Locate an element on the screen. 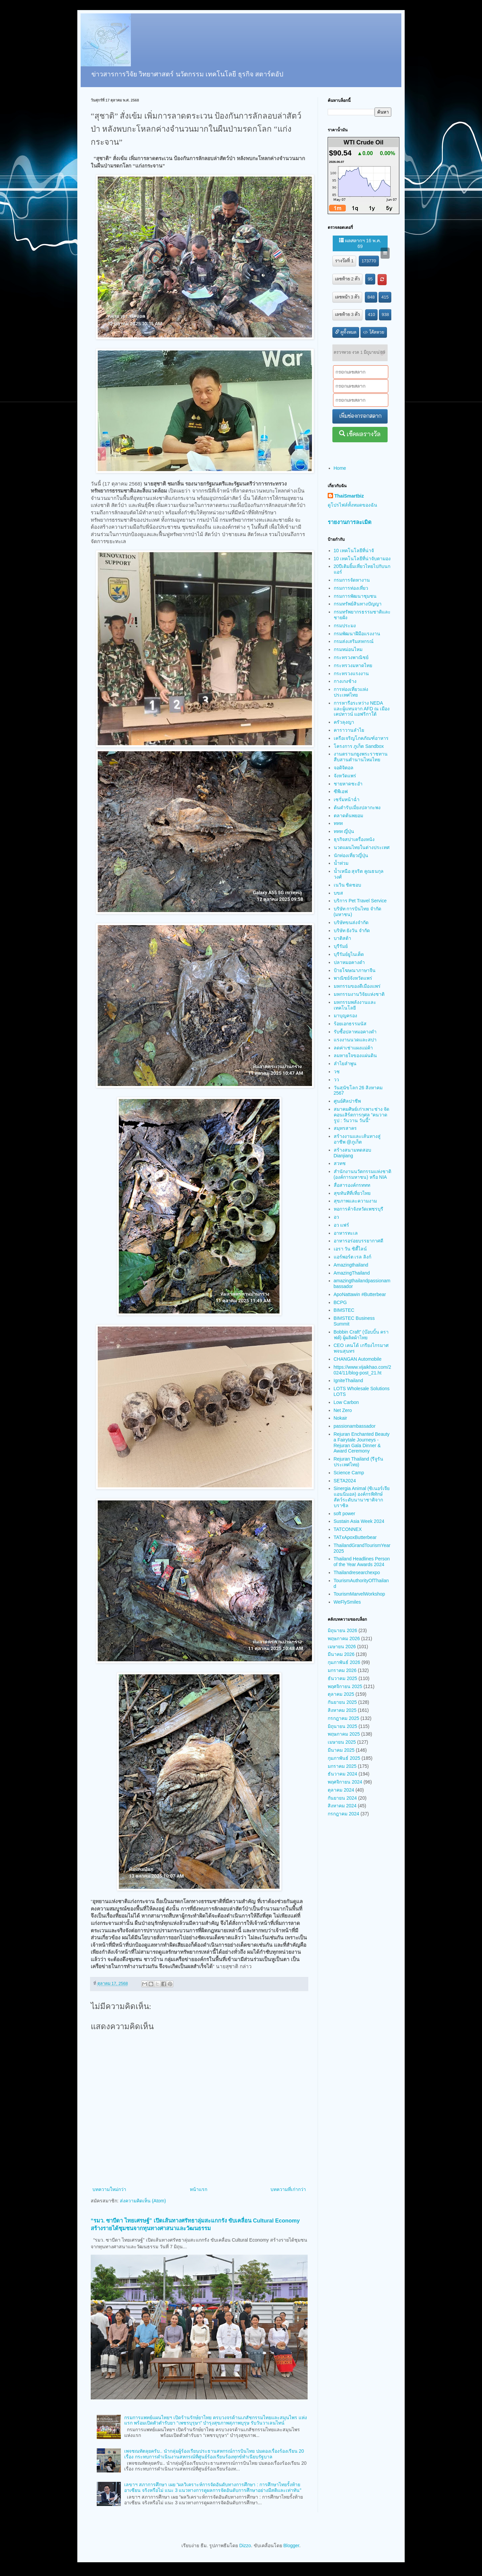 This screenshot has height=2576, width=482. Sustain Asia Week 2024 is located at coordinates (359, 1521).